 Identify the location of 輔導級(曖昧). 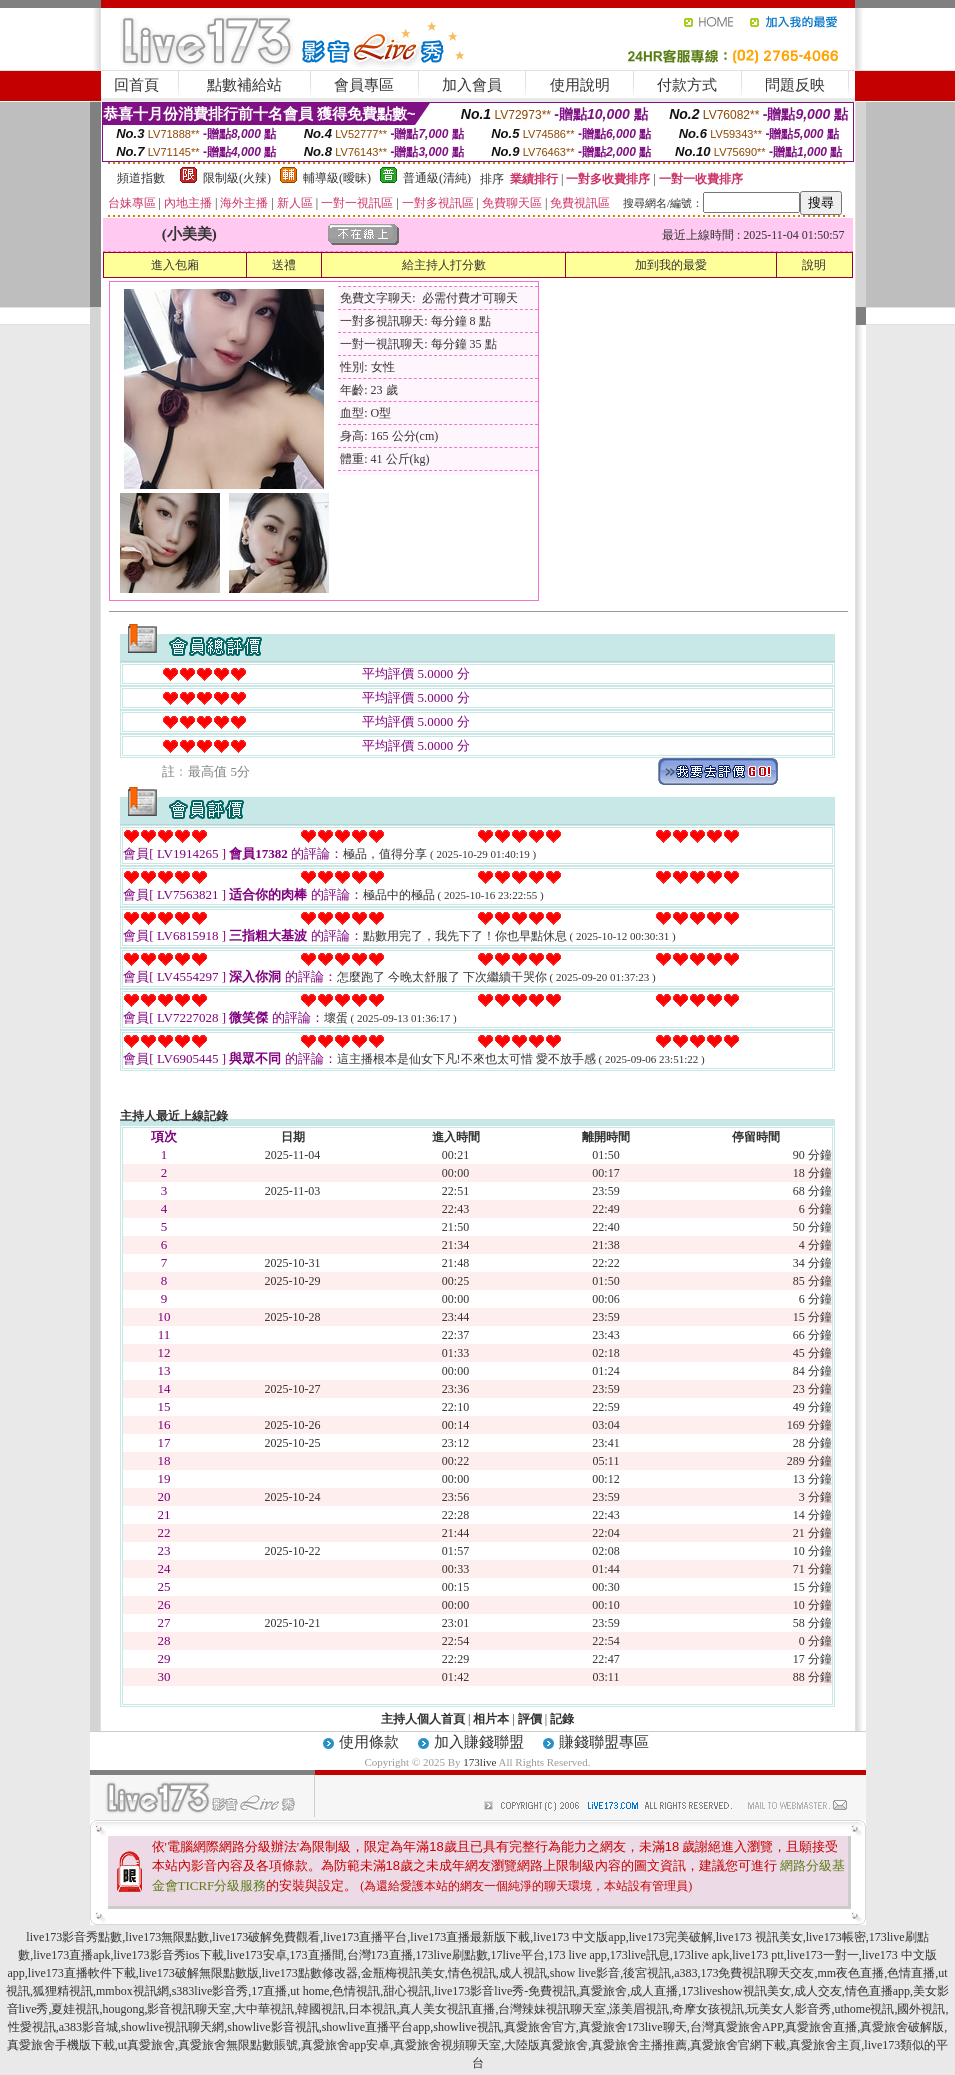
(337, 178).